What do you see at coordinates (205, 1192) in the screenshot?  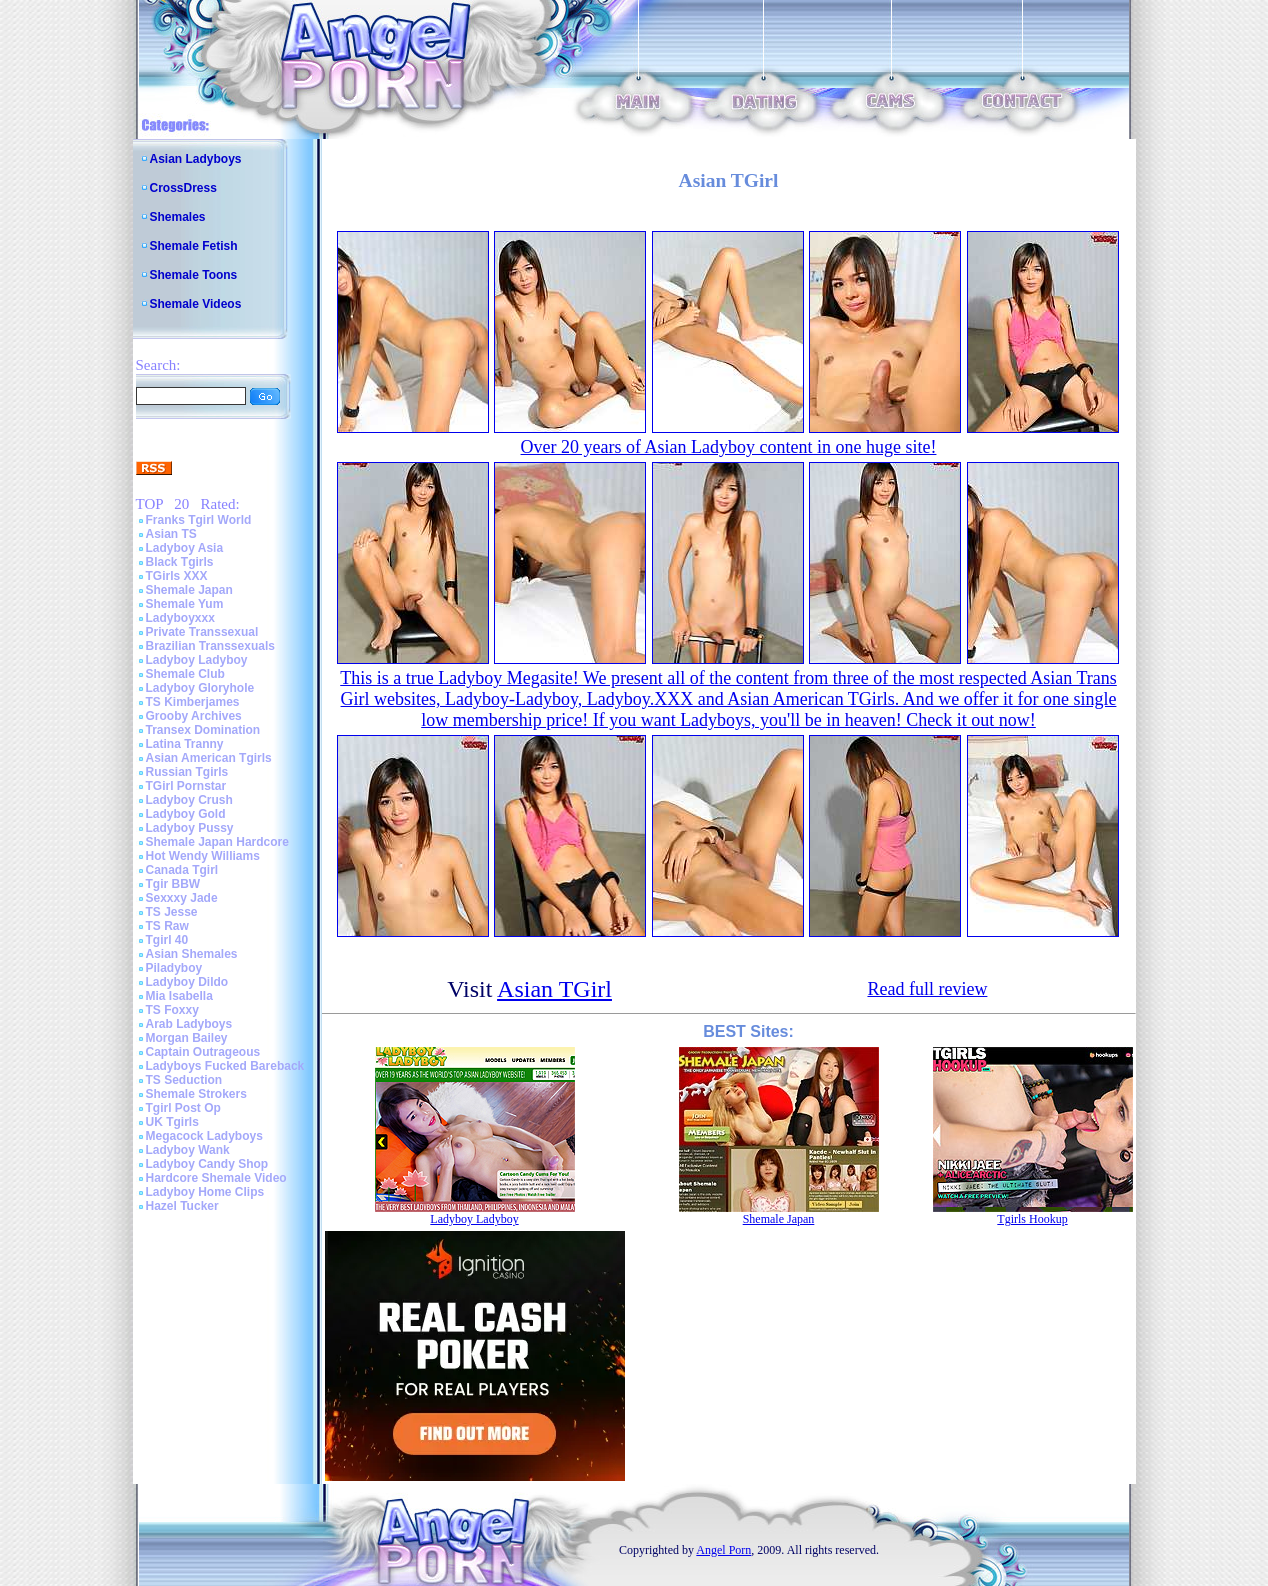 I see `Ladyboy Home Clips` at bounding box center [205, 1192].